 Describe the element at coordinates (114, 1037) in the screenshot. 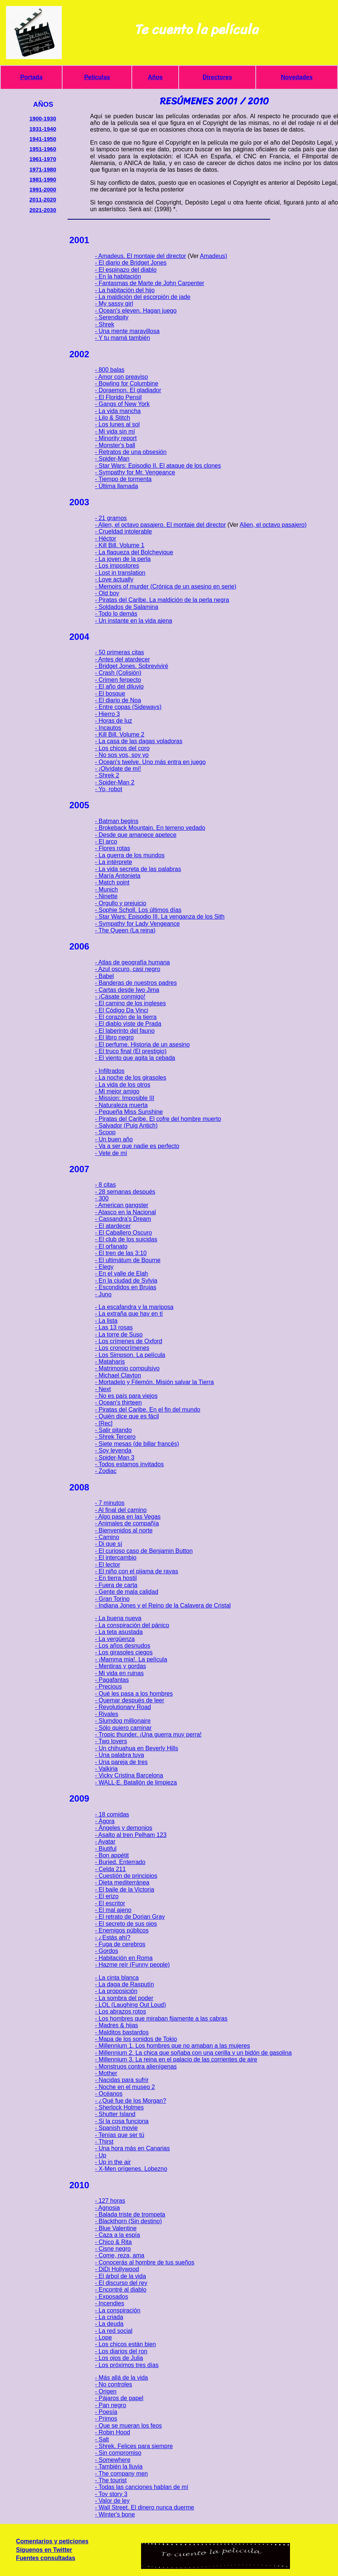

I see `- El libro negro` at that location.